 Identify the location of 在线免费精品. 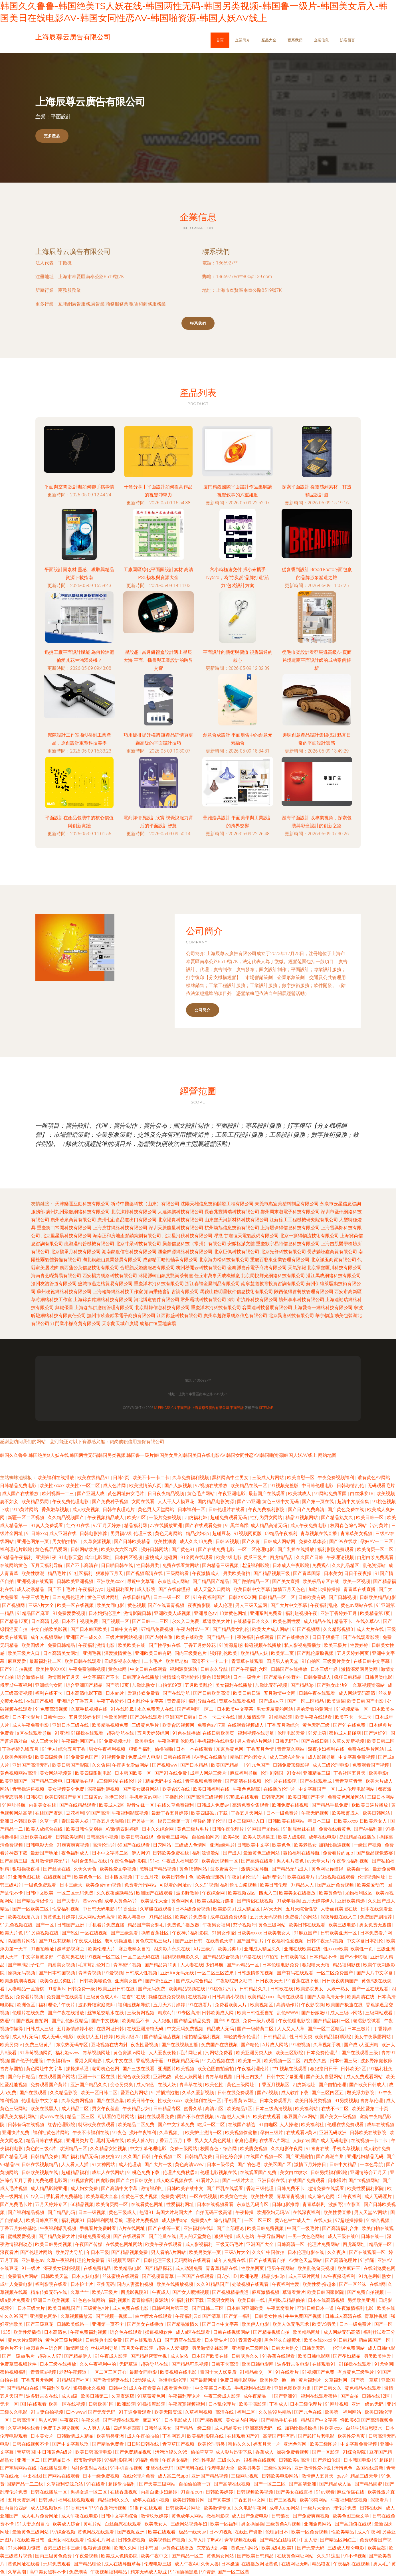
(97, 2268).